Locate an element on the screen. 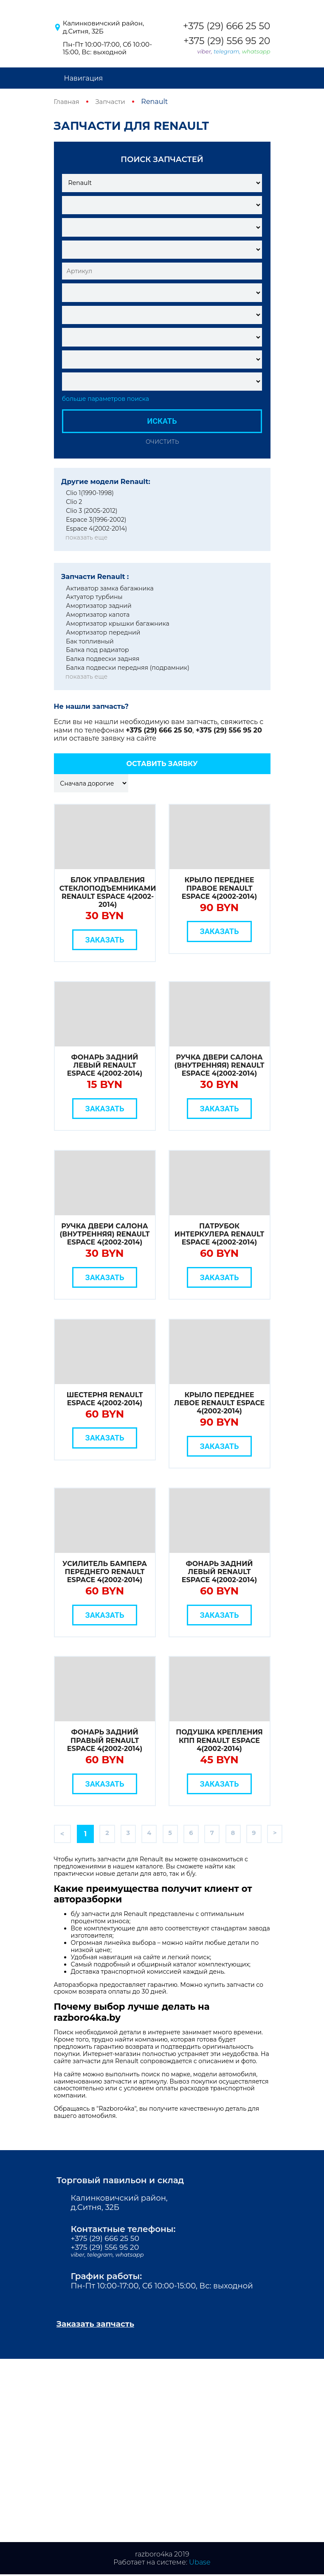 The height and width of the screenshot is (2576, 324). Амортизатор передний is located at coordinates (103, 632).